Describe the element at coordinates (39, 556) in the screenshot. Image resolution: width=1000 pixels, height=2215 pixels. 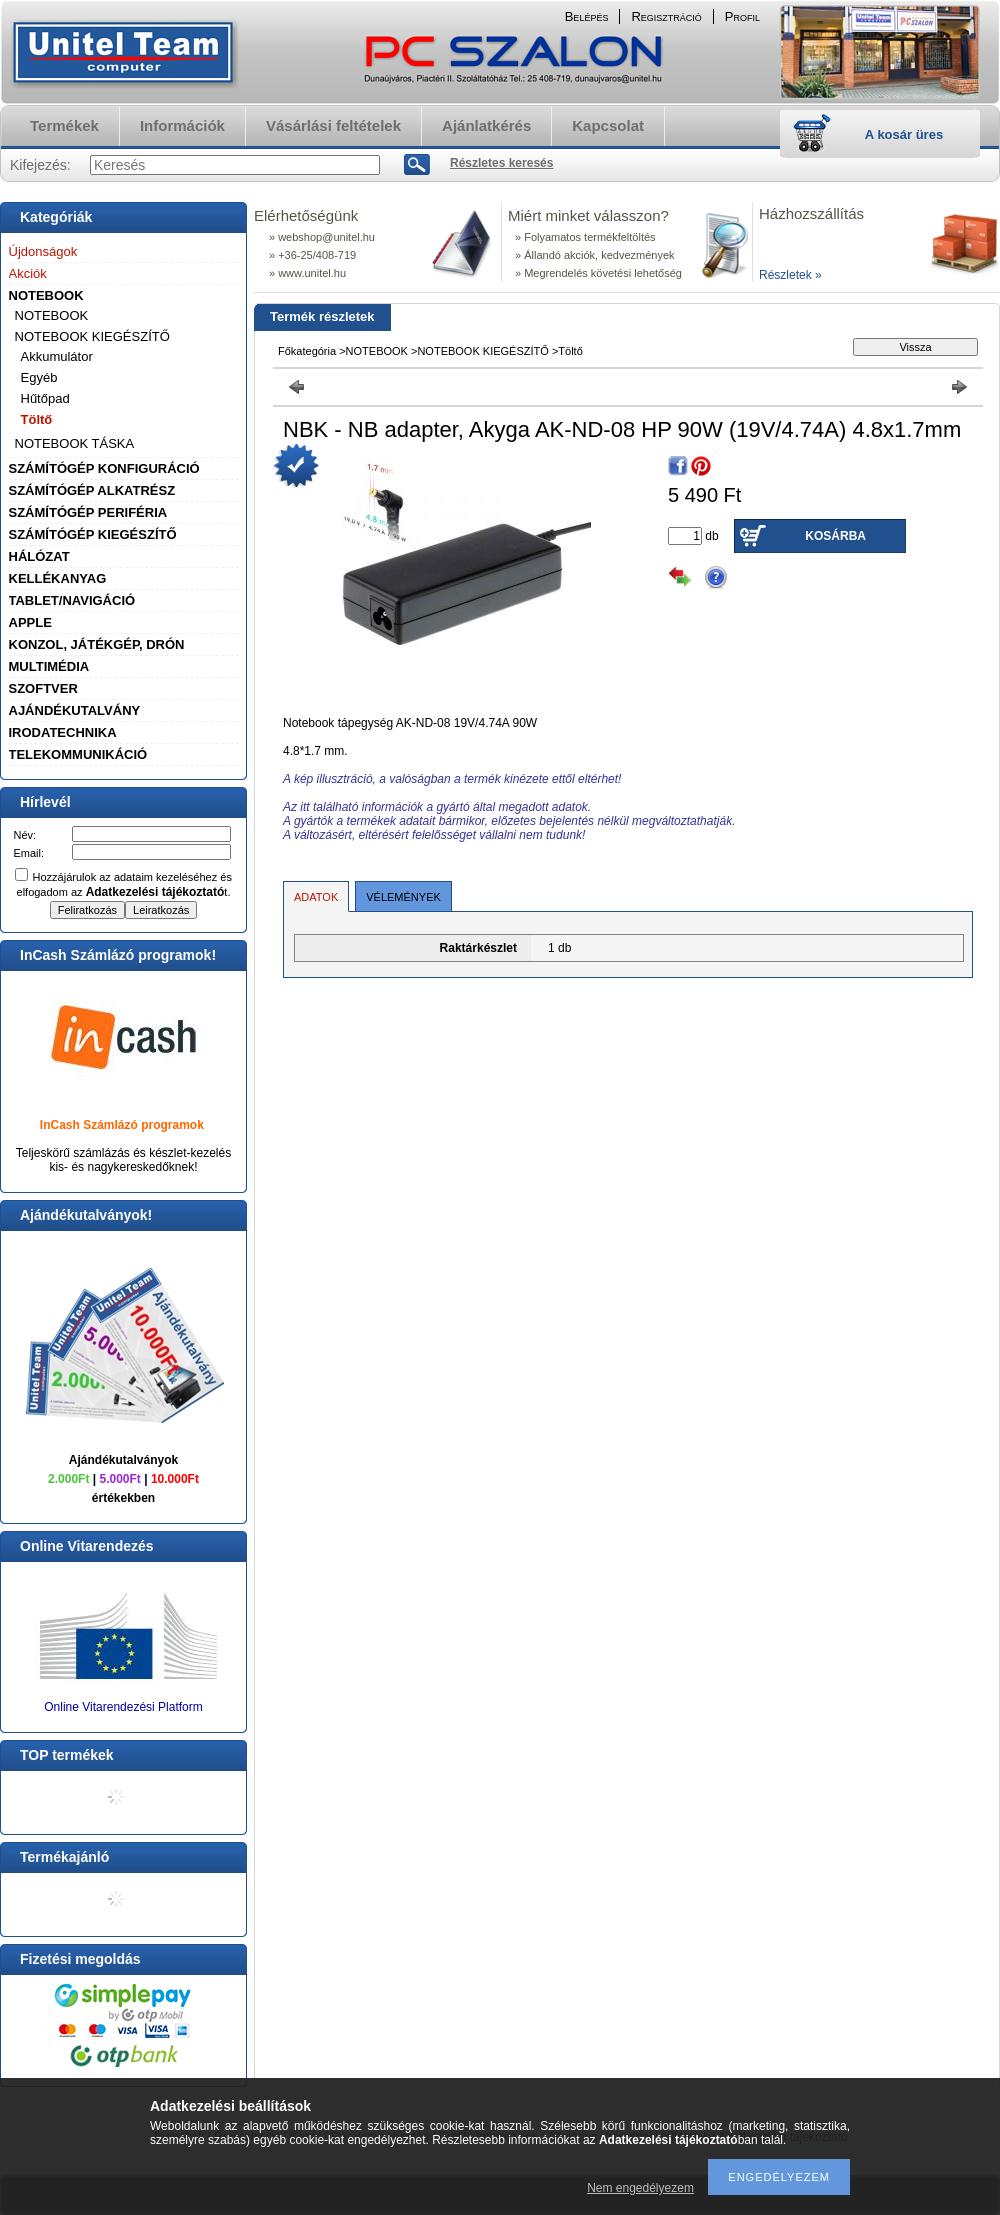
I see `HÁLÓZAT` at that location.